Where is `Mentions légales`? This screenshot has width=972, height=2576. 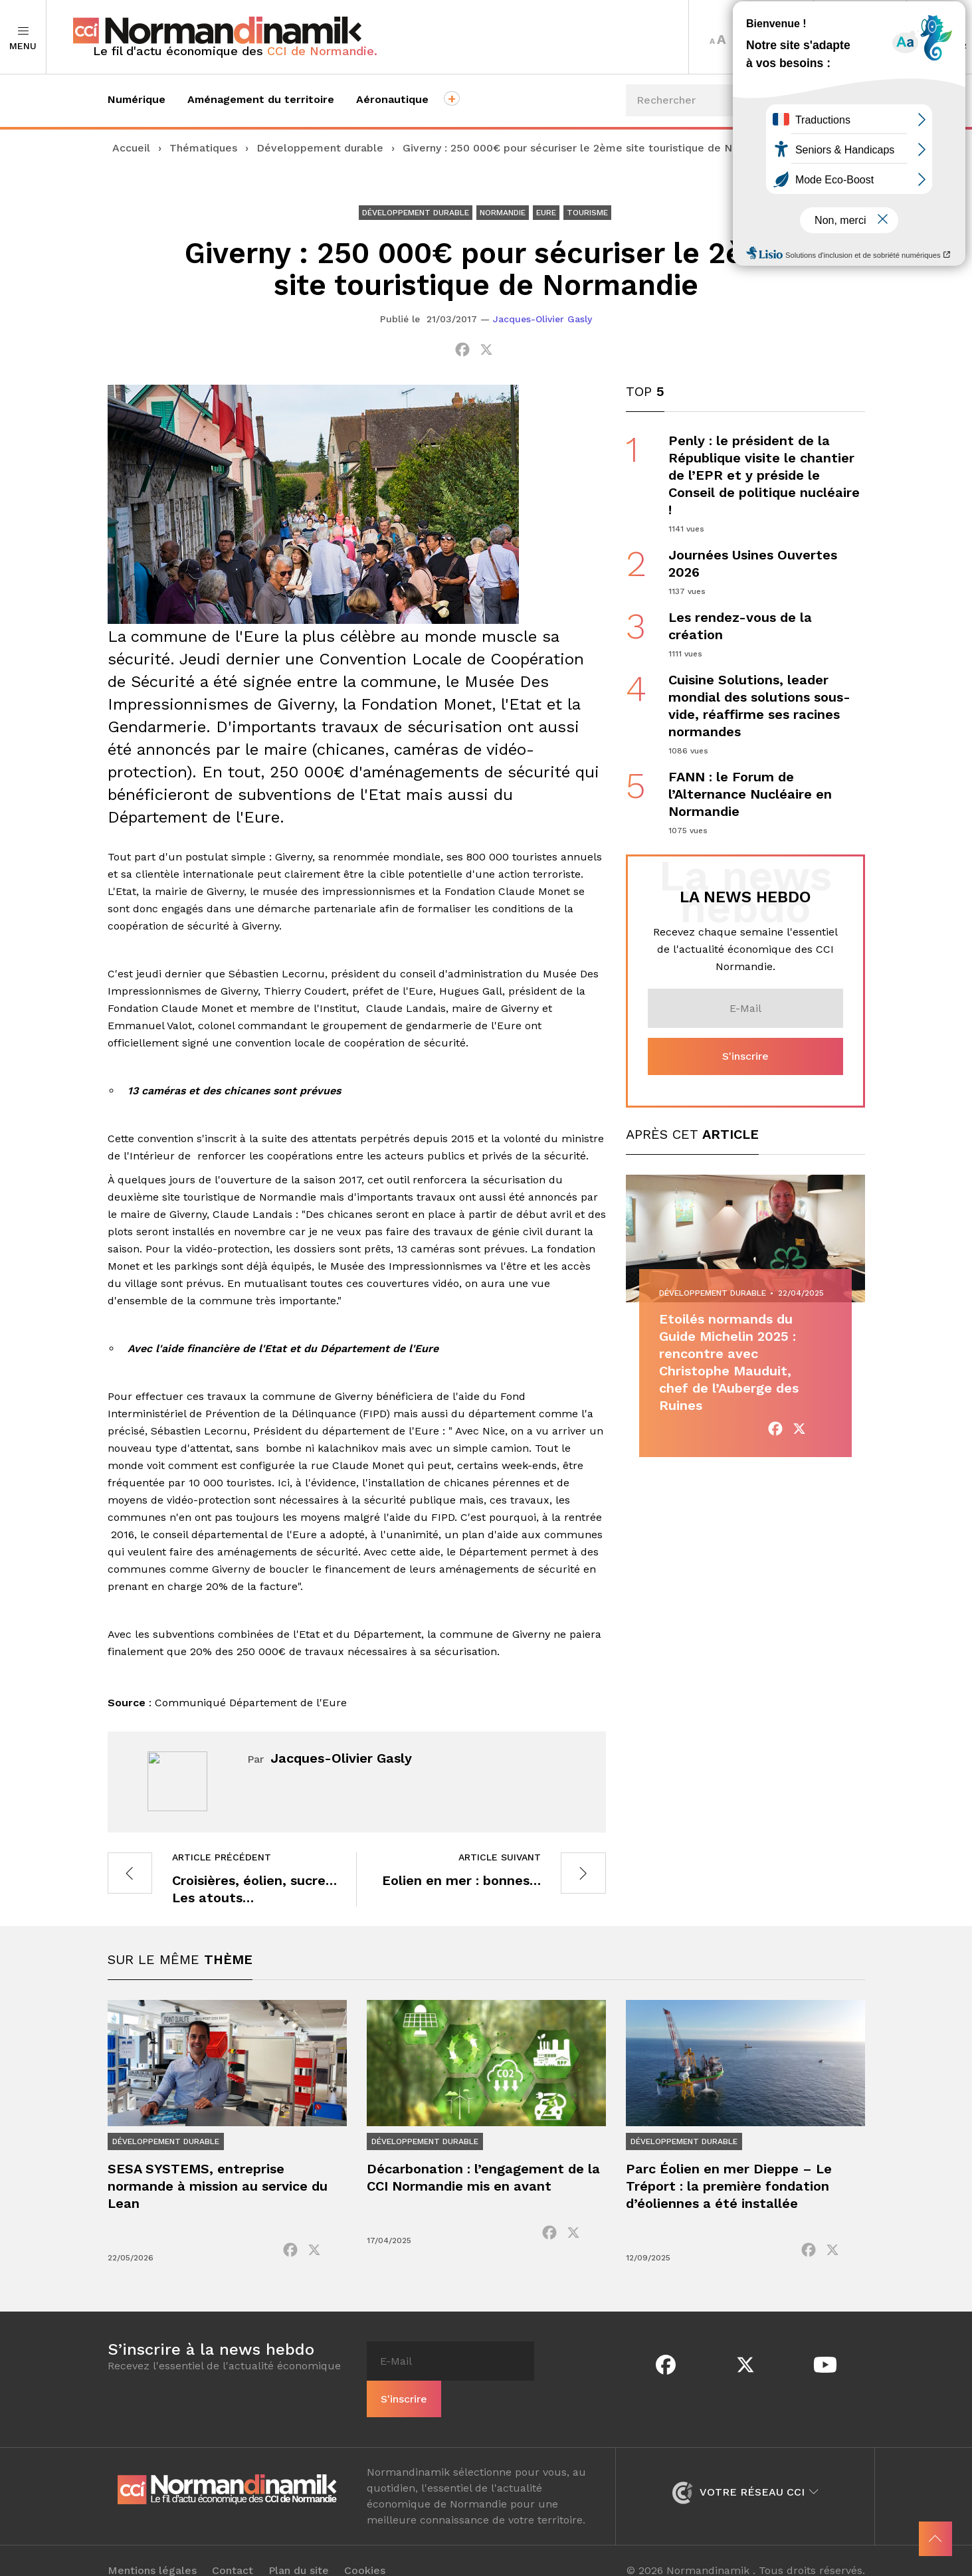
Mentions légales is located at coordinates (152, 2550).